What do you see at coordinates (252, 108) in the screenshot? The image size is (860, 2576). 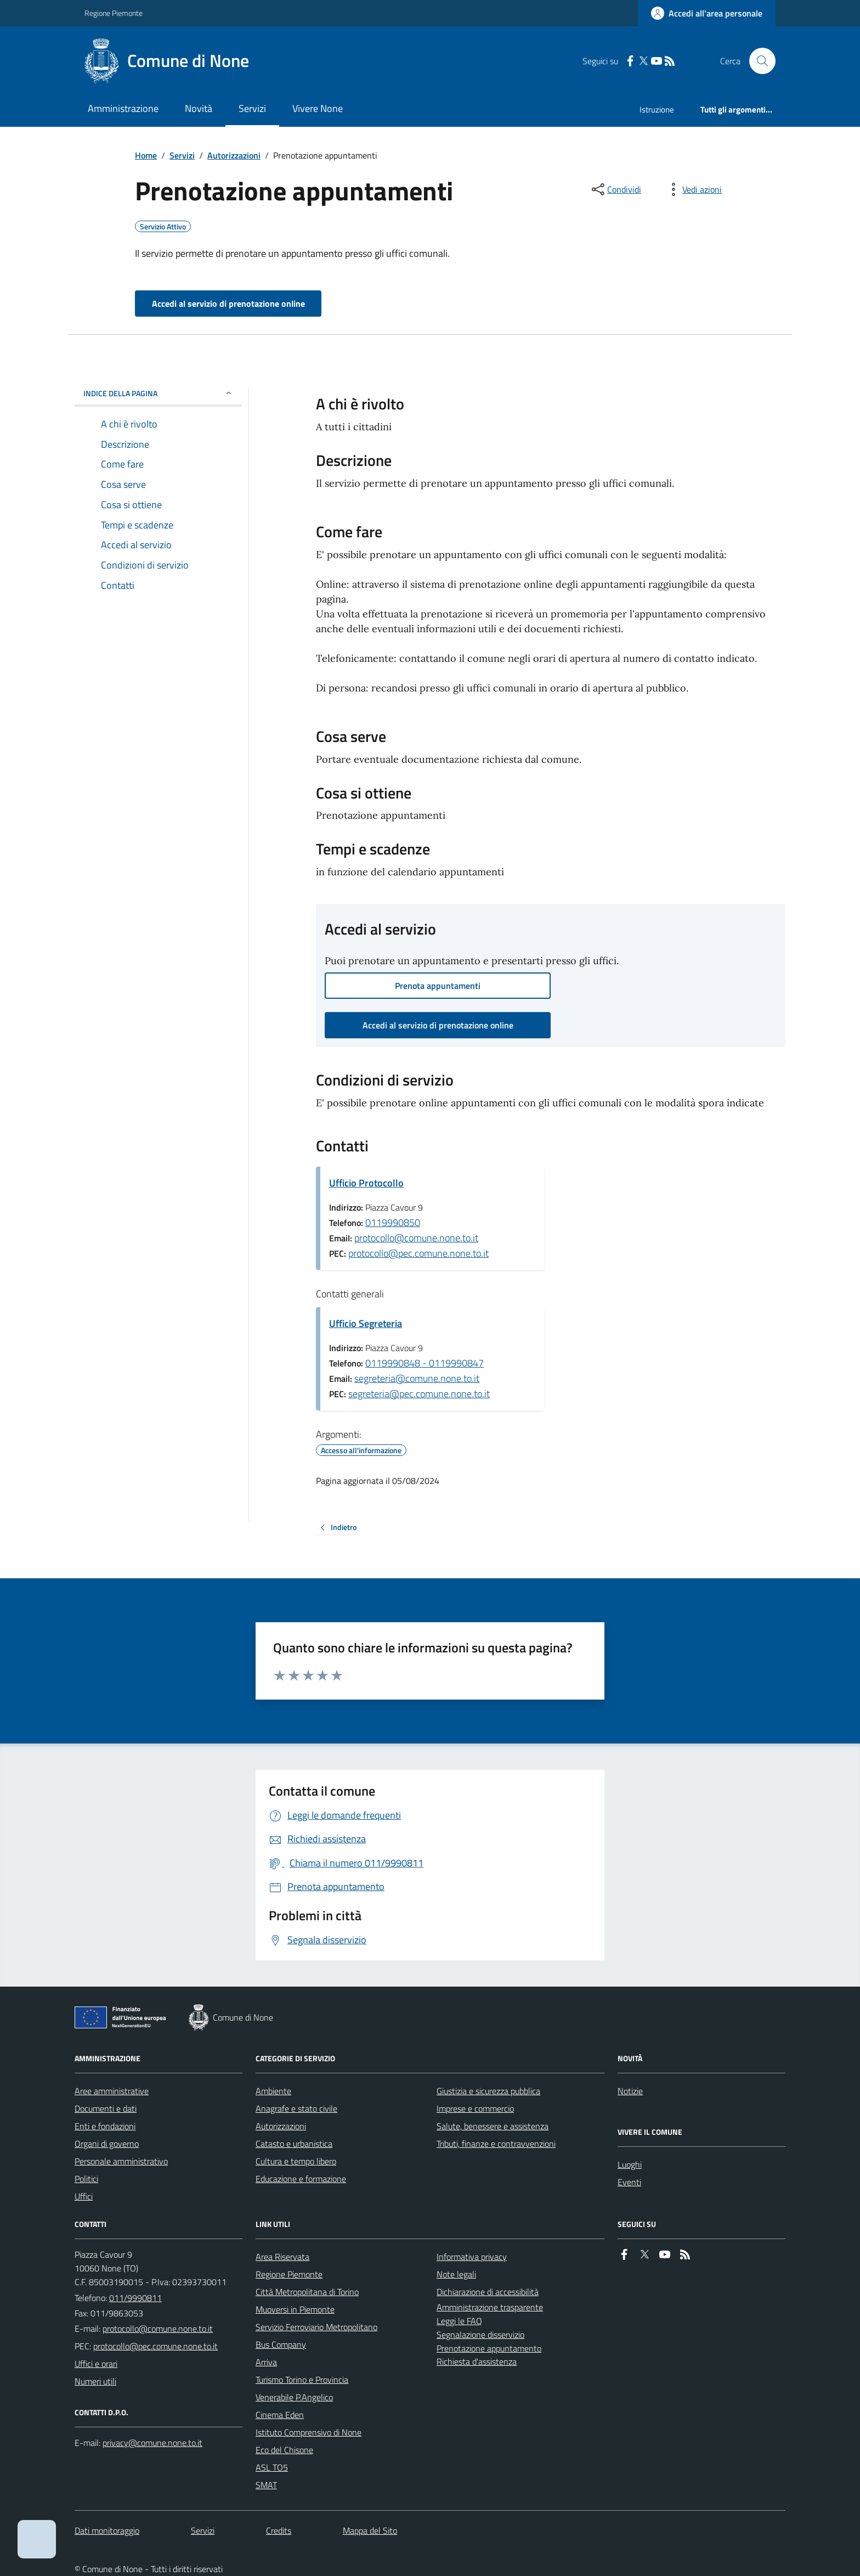 I see `Servizi` at bounding box center [252, 108].